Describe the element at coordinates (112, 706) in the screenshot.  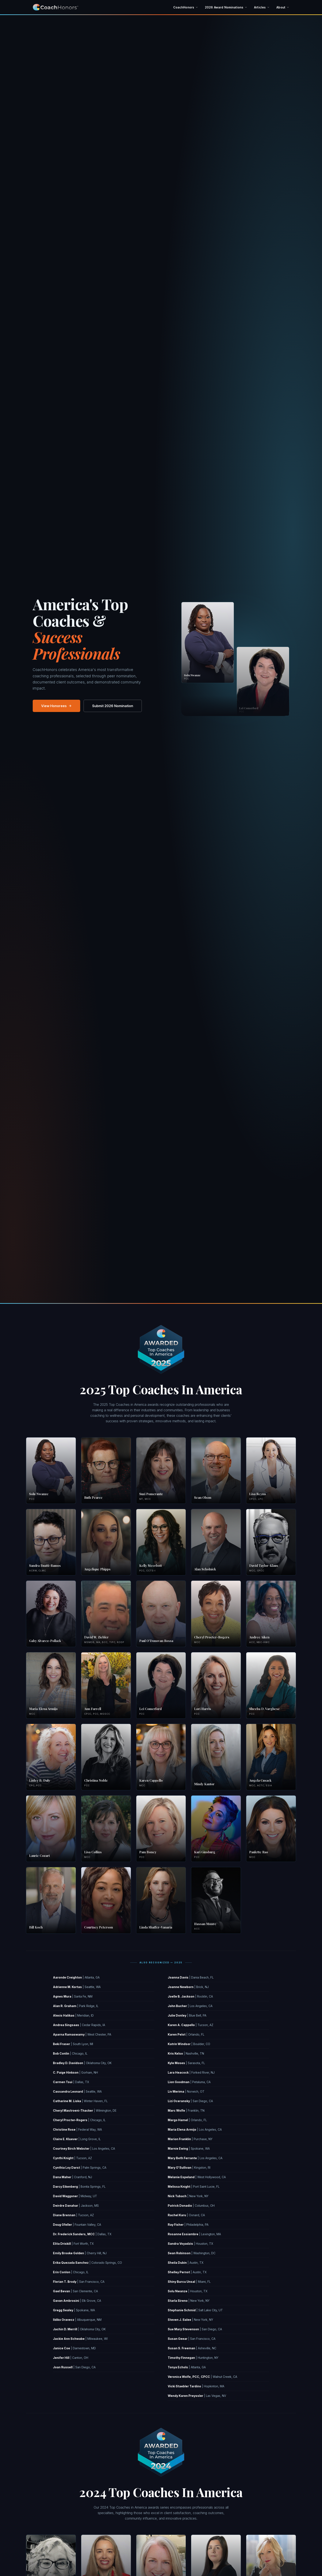
I see `Submit 2026 Nomination` at that location.